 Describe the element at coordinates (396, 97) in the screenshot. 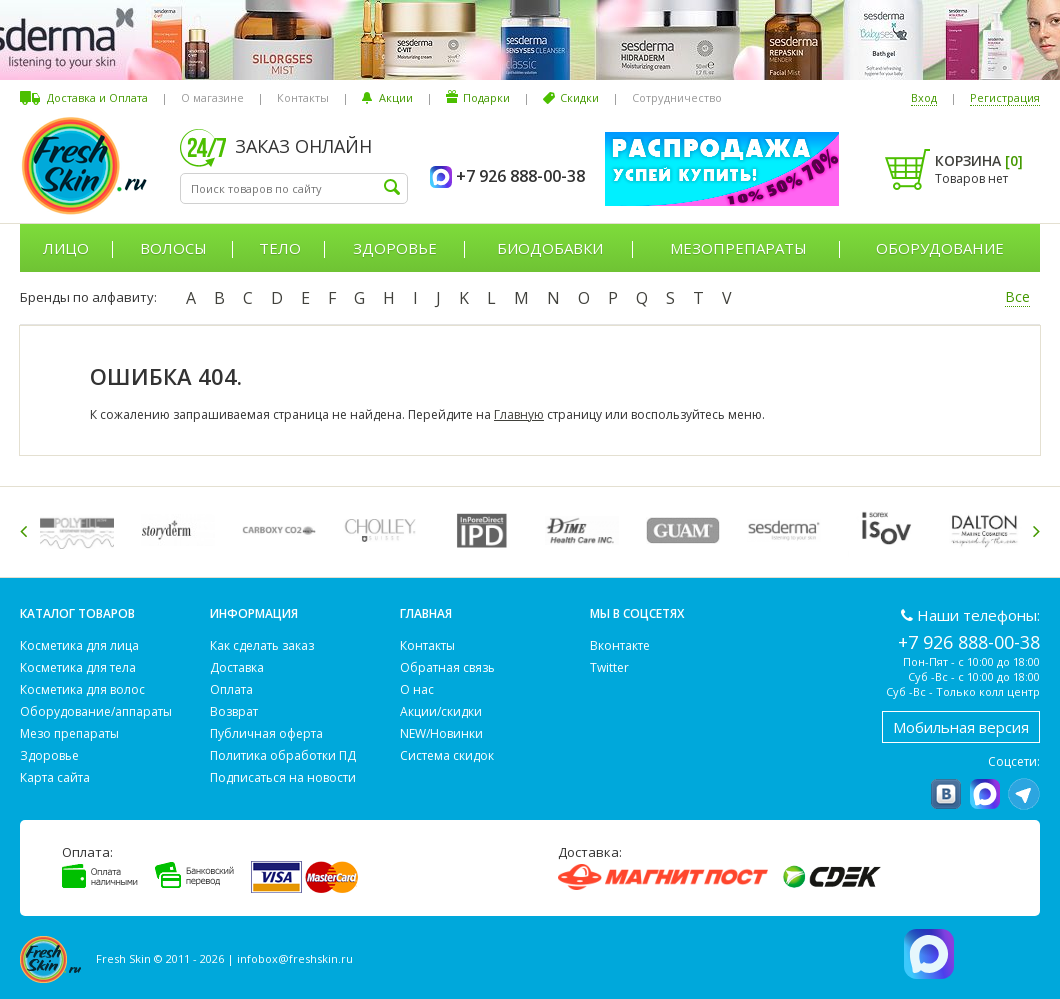

I see `Акции` at that location.